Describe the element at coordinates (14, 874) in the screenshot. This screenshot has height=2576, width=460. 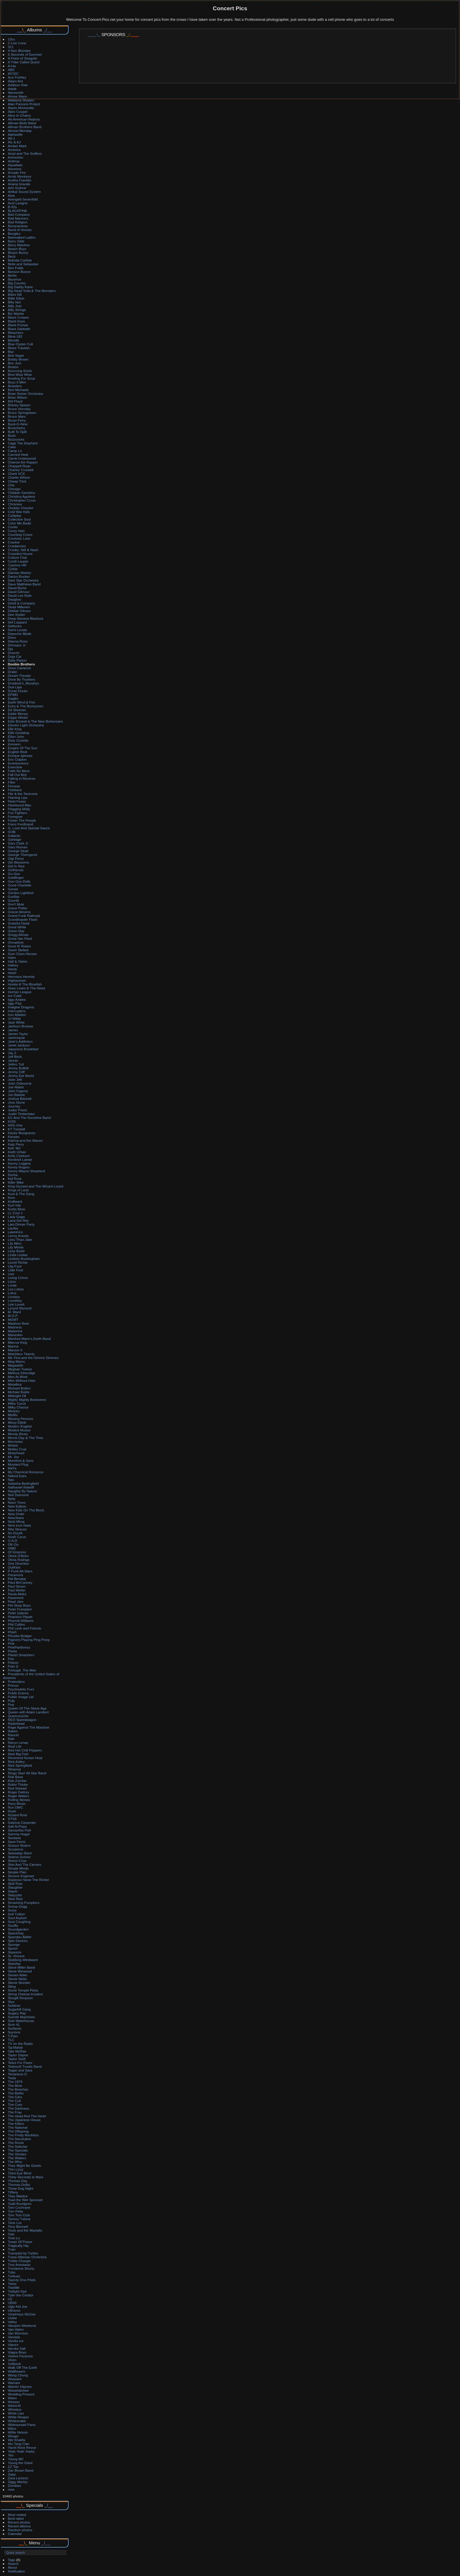
I see `Go-Gos` at that location.